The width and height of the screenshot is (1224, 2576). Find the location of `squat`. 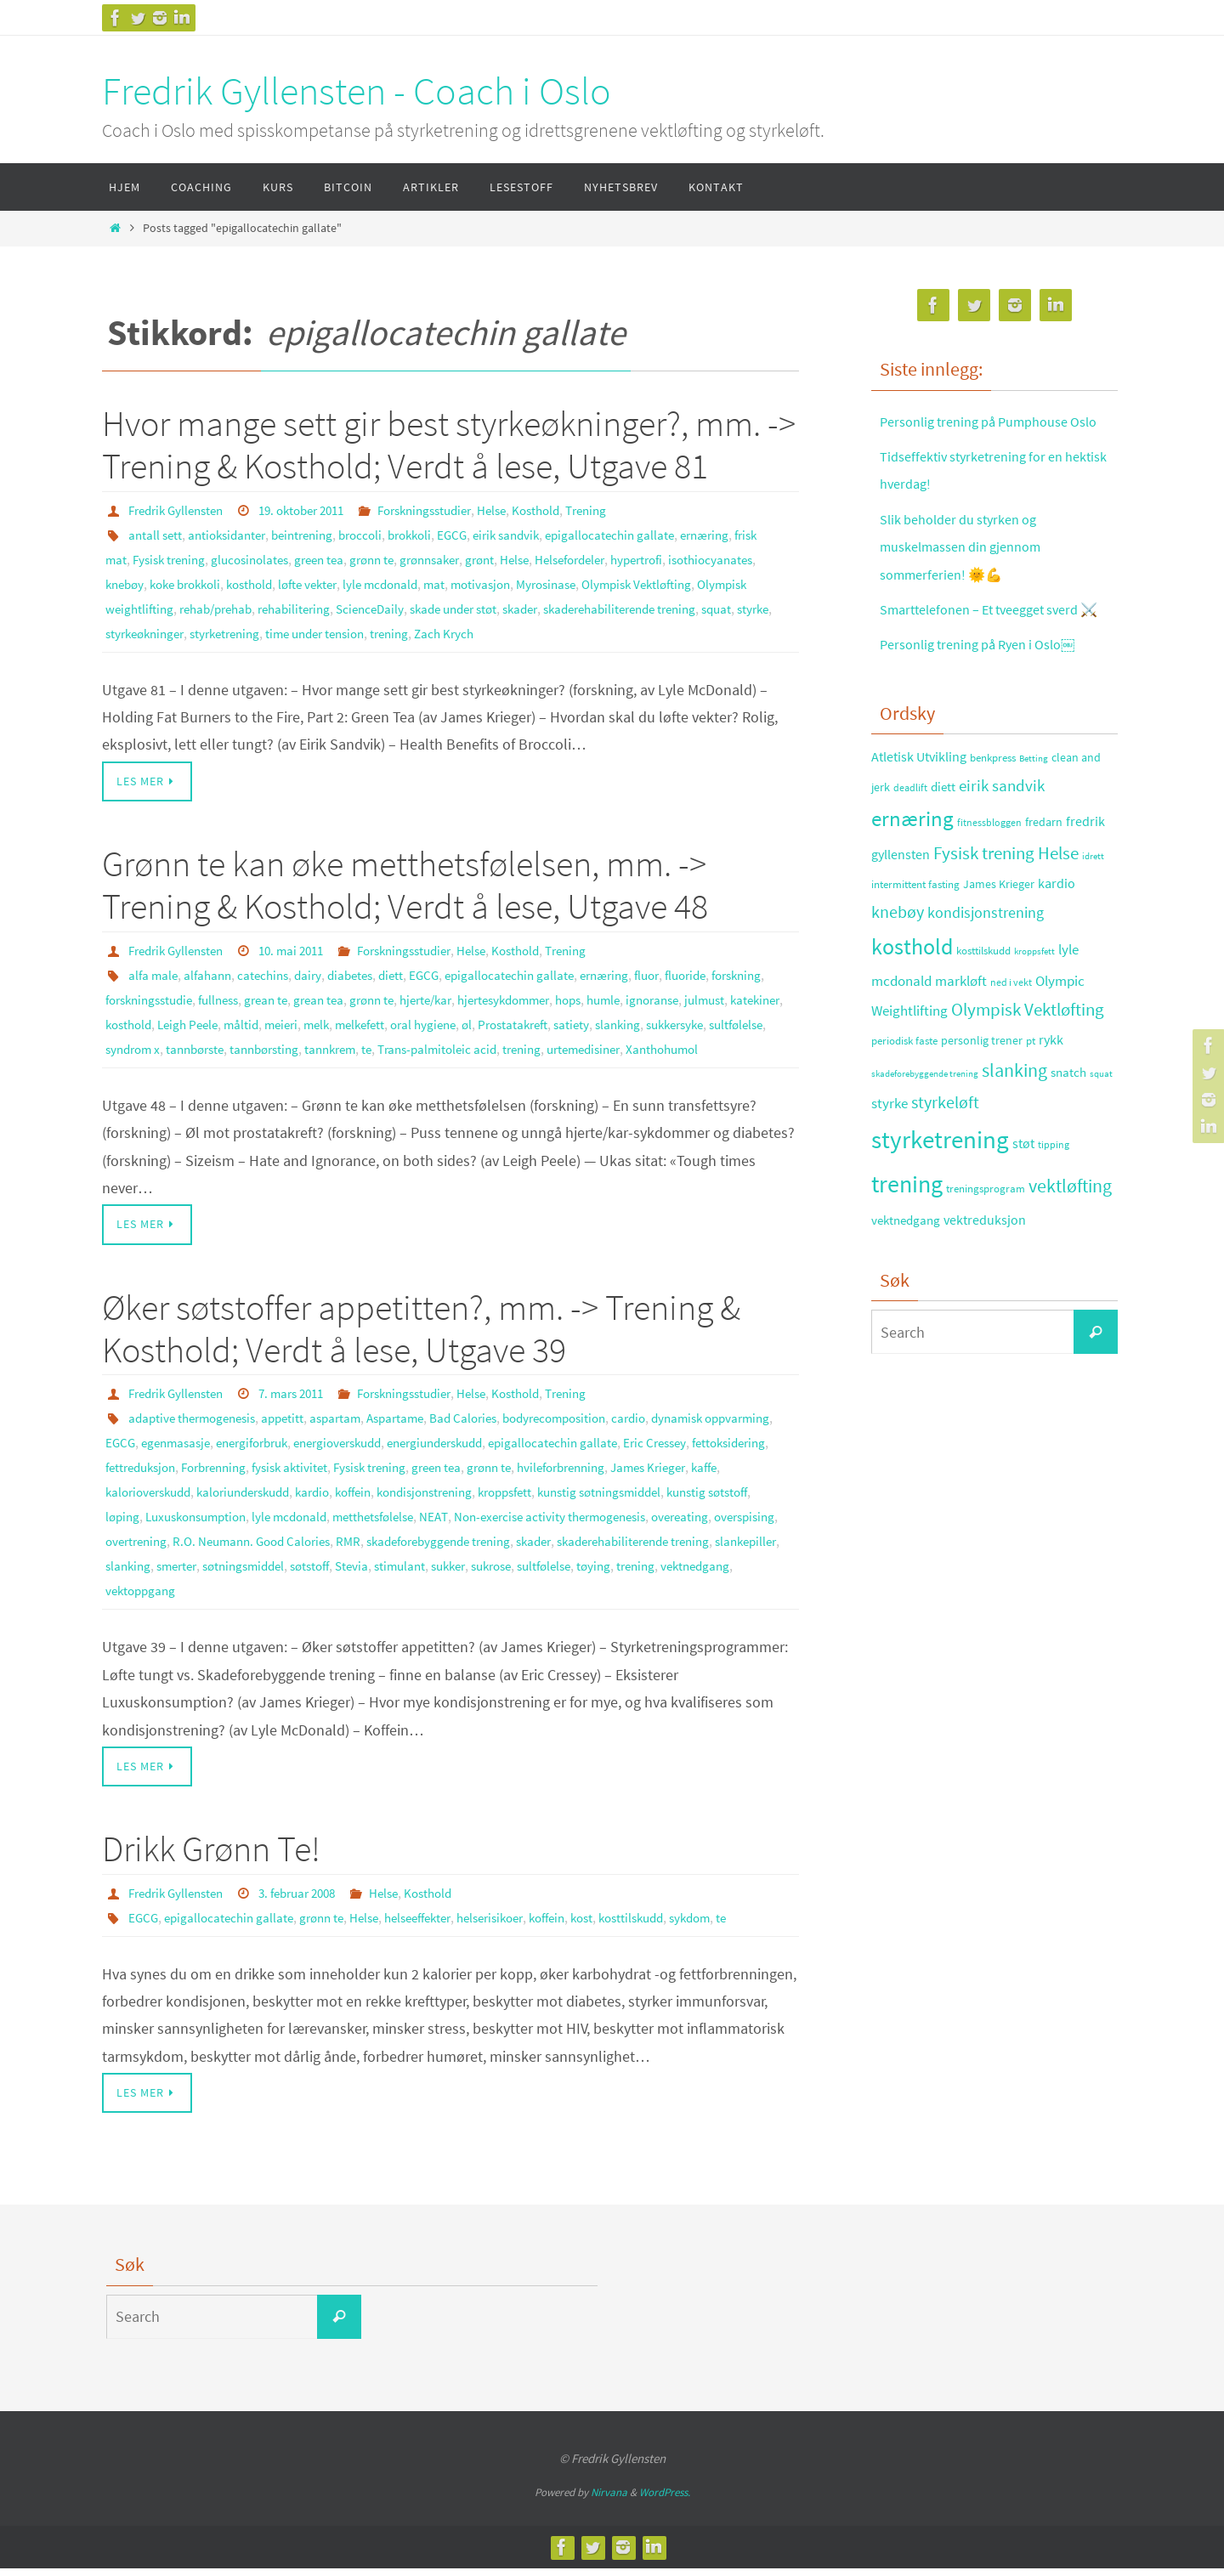

squat is located at coordinates (295, 628).